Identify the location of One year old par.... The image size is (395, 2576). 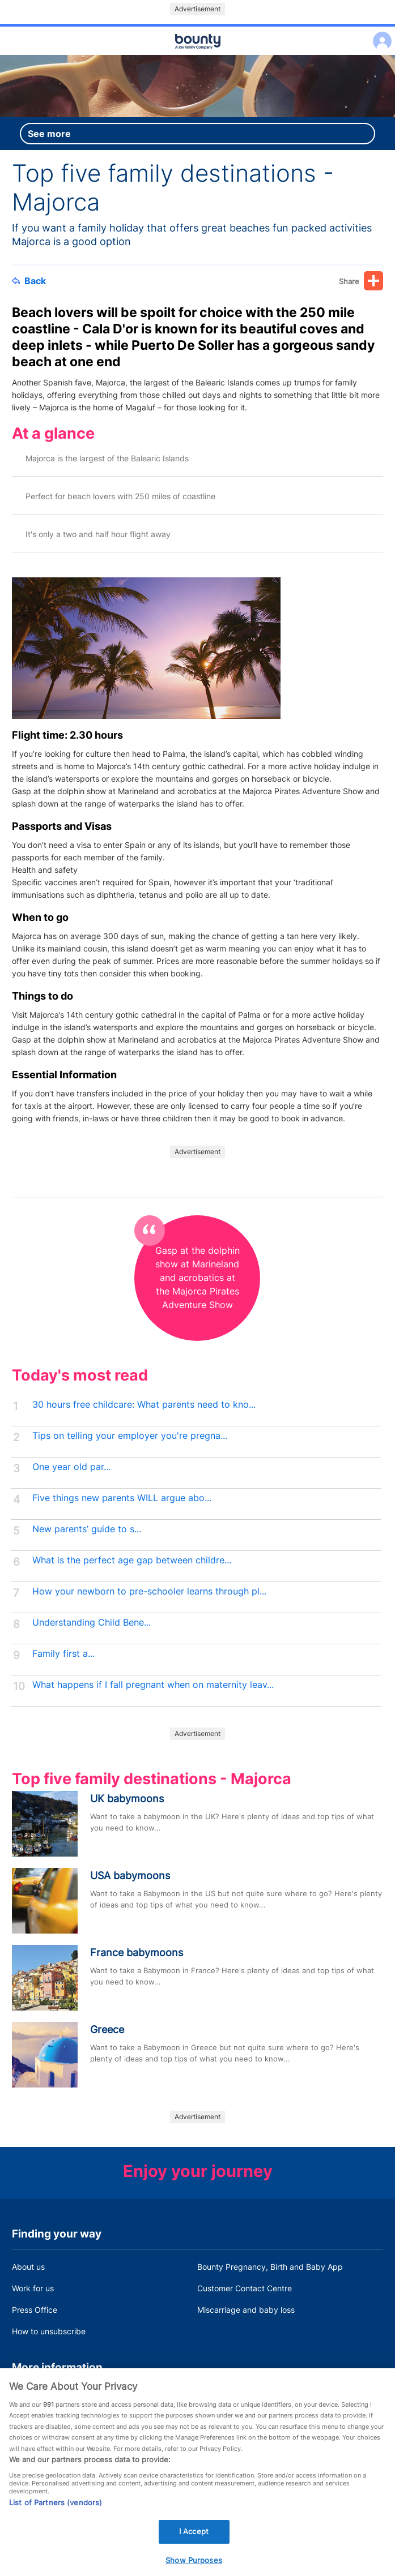
(71, 1466).